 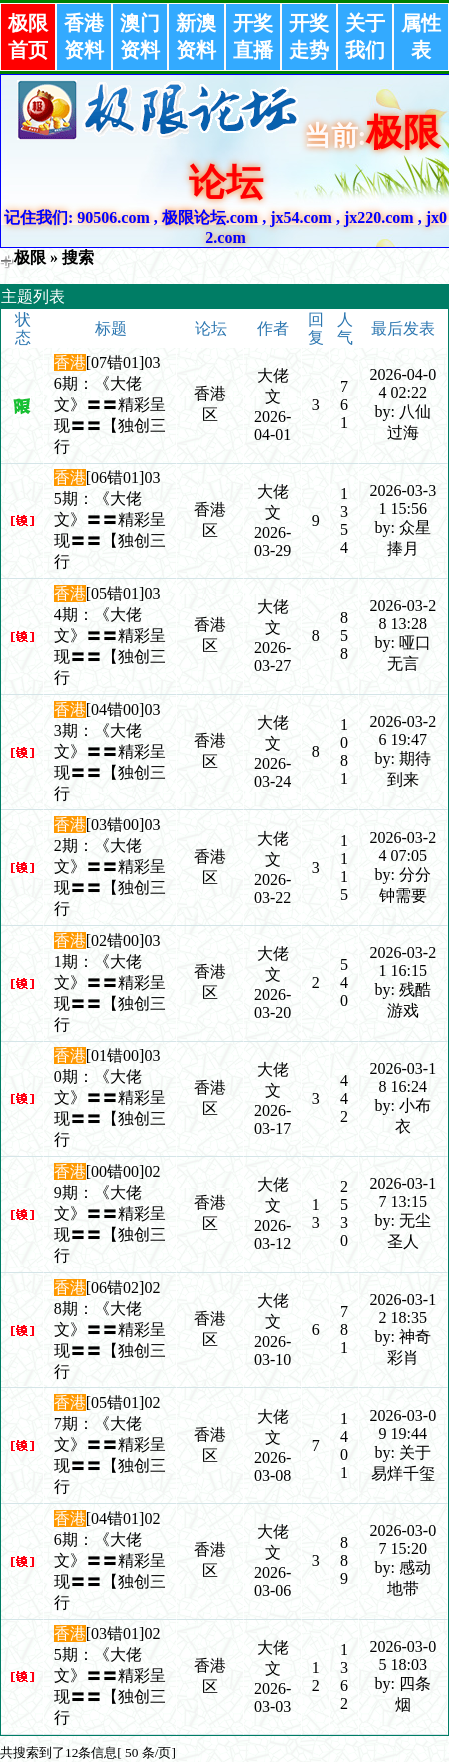 I want to click on 2026-03-09 19:44, so click(x=402, y=1424).